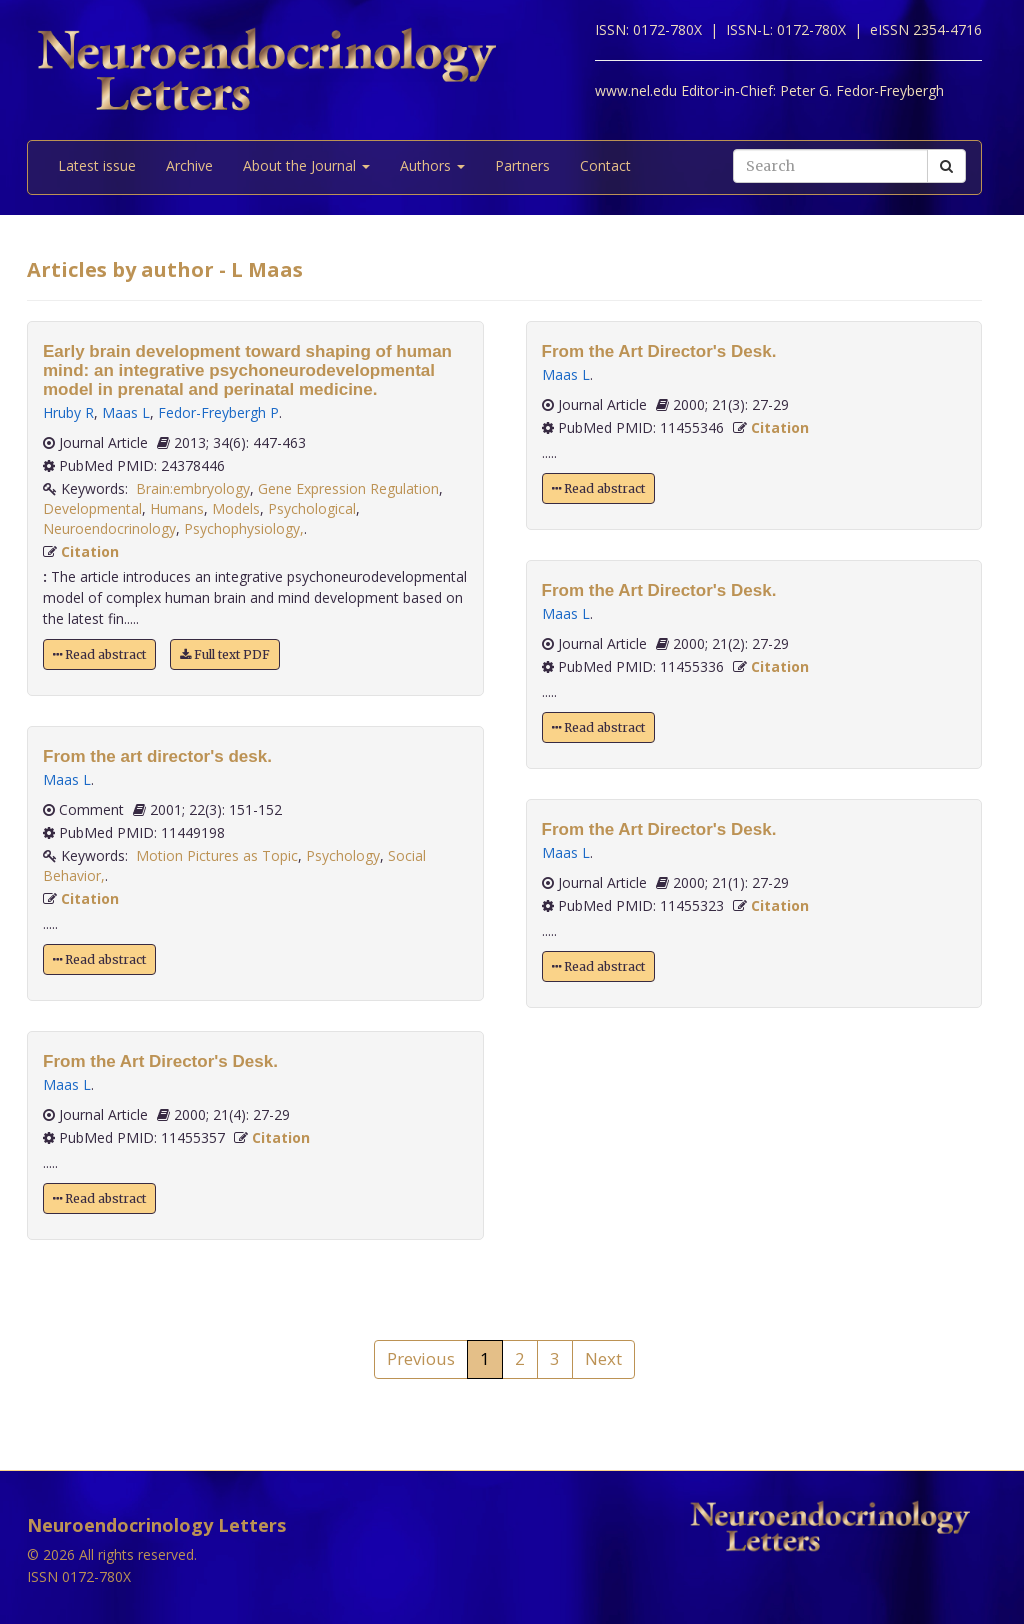 Image resolution: width=1024 pixels, height=1624 pixels. Describe the element at coordinates (189, 165) in the screenshot. I see `Archive` at that location.